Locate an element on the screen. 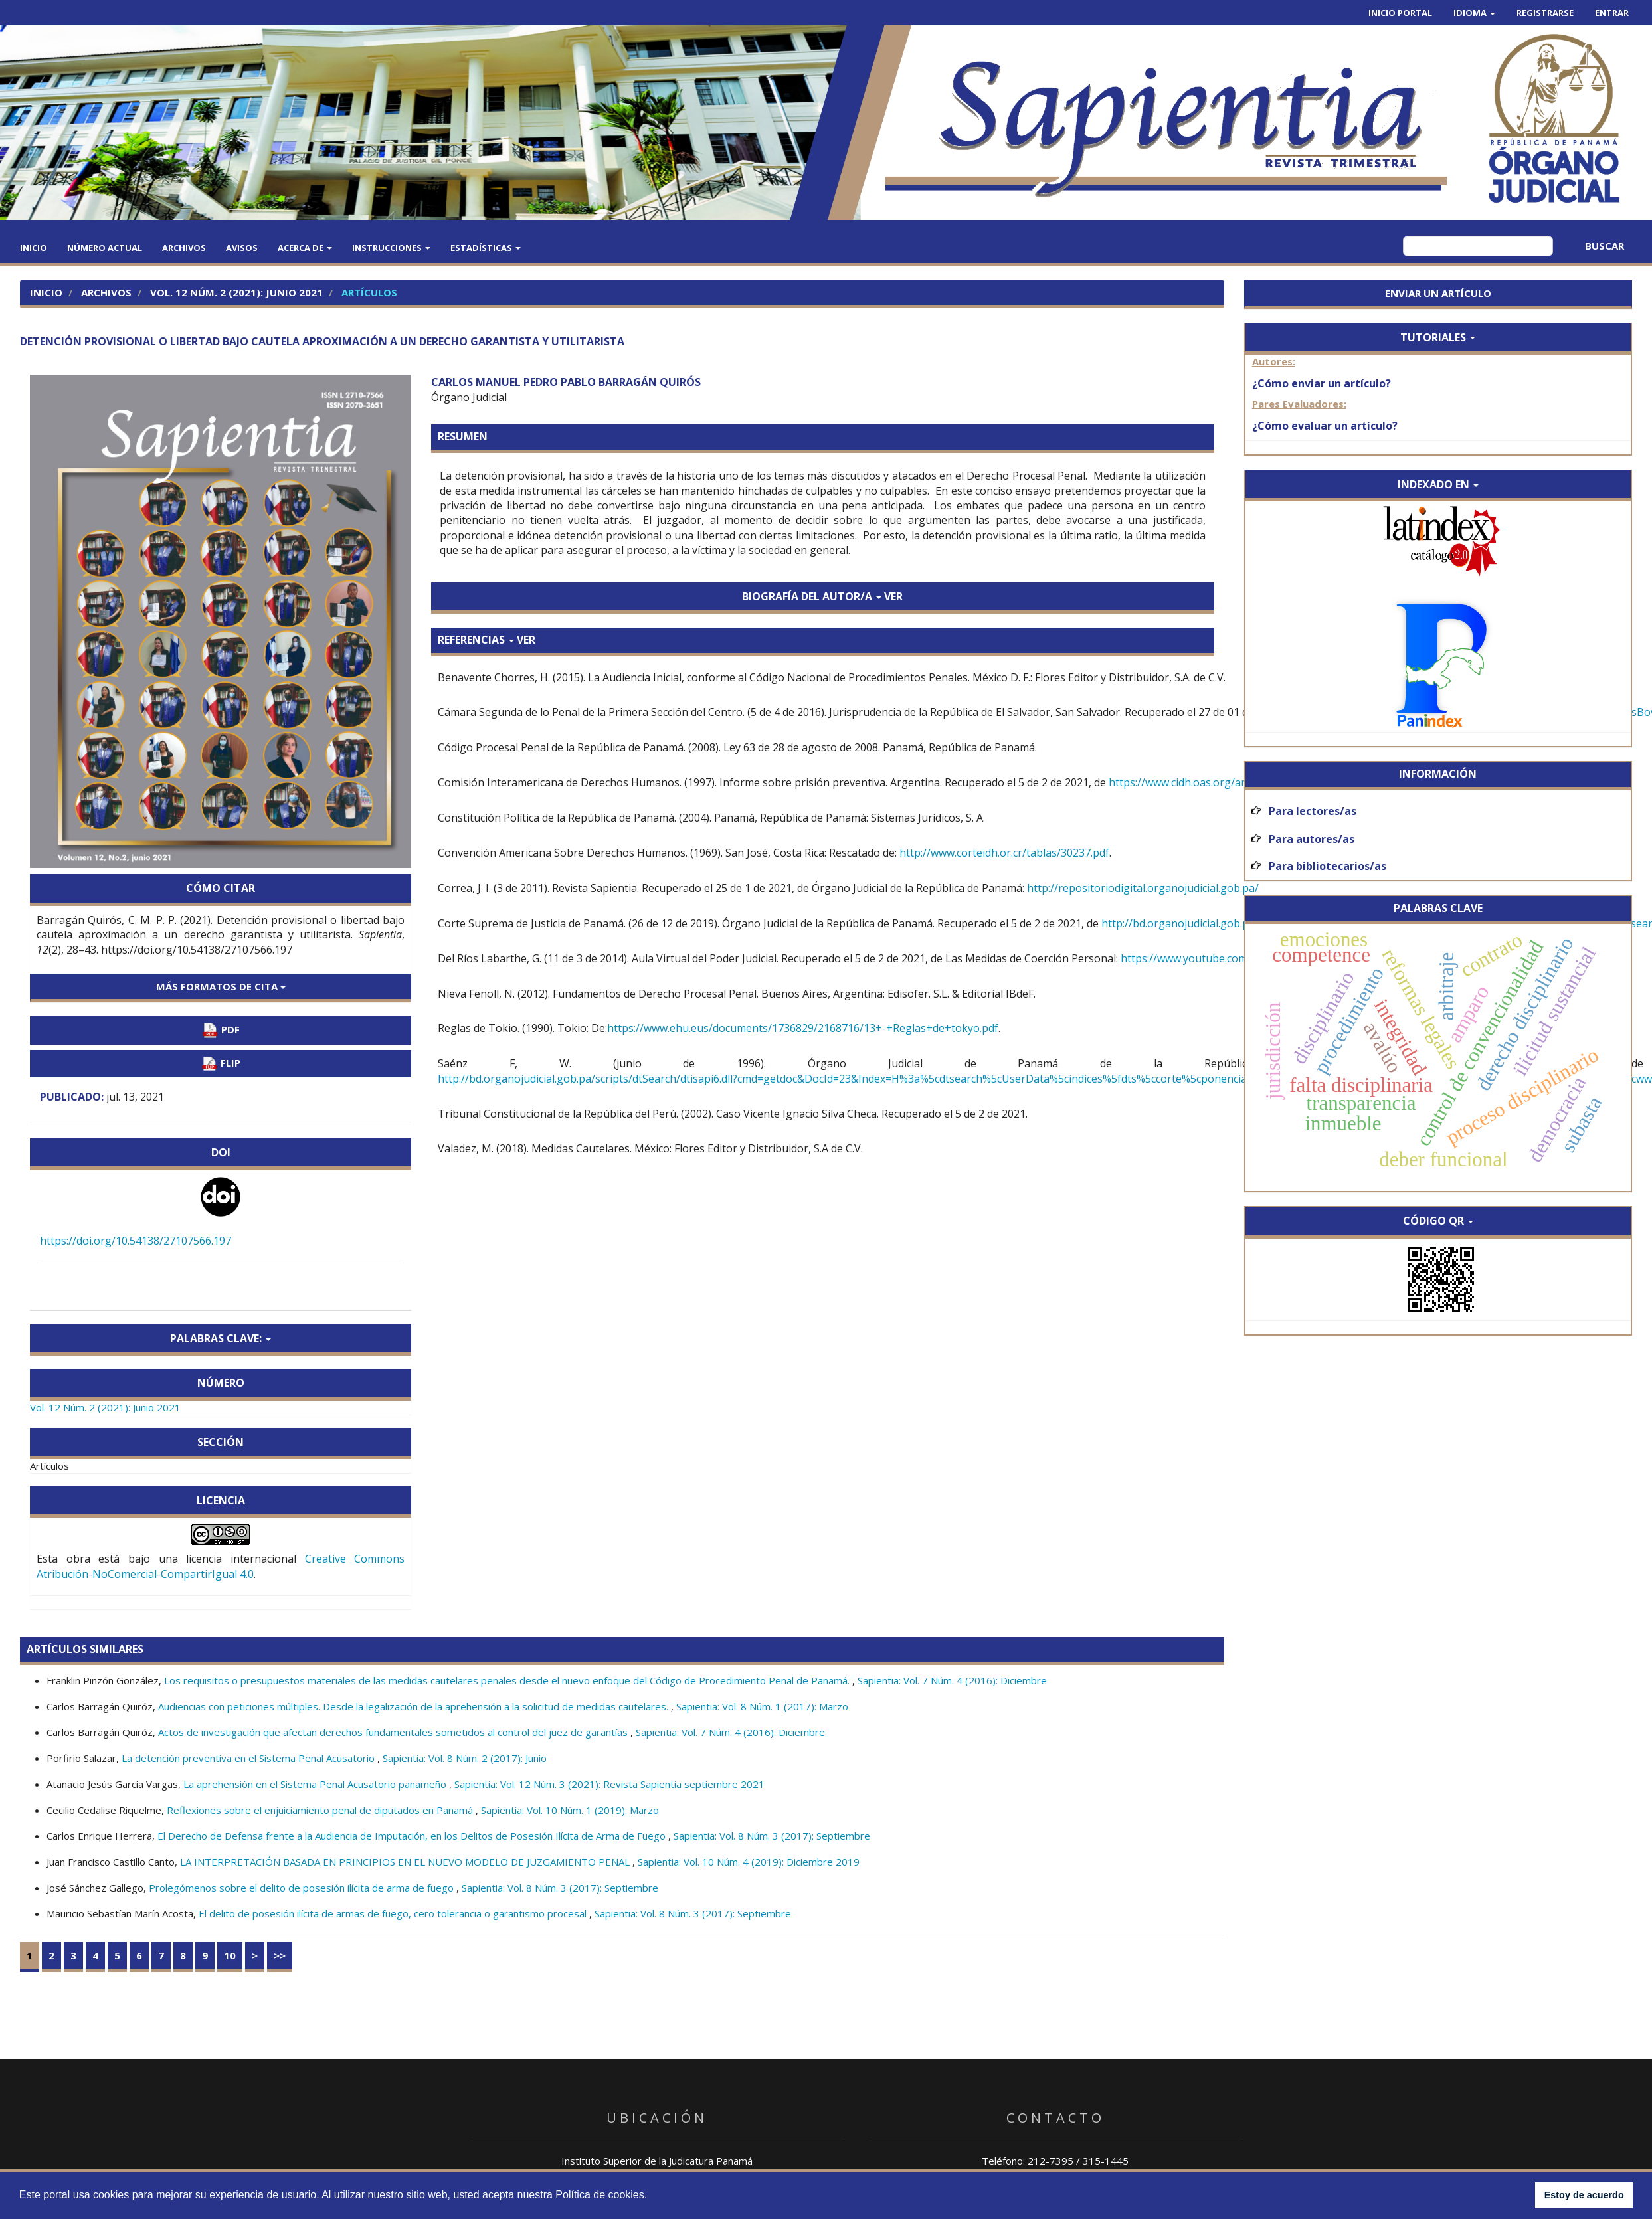  El delito de posesión ilícita de armas de fuego, cero tolerancia o garantismo procesal is located at coordinates (394, 1913).